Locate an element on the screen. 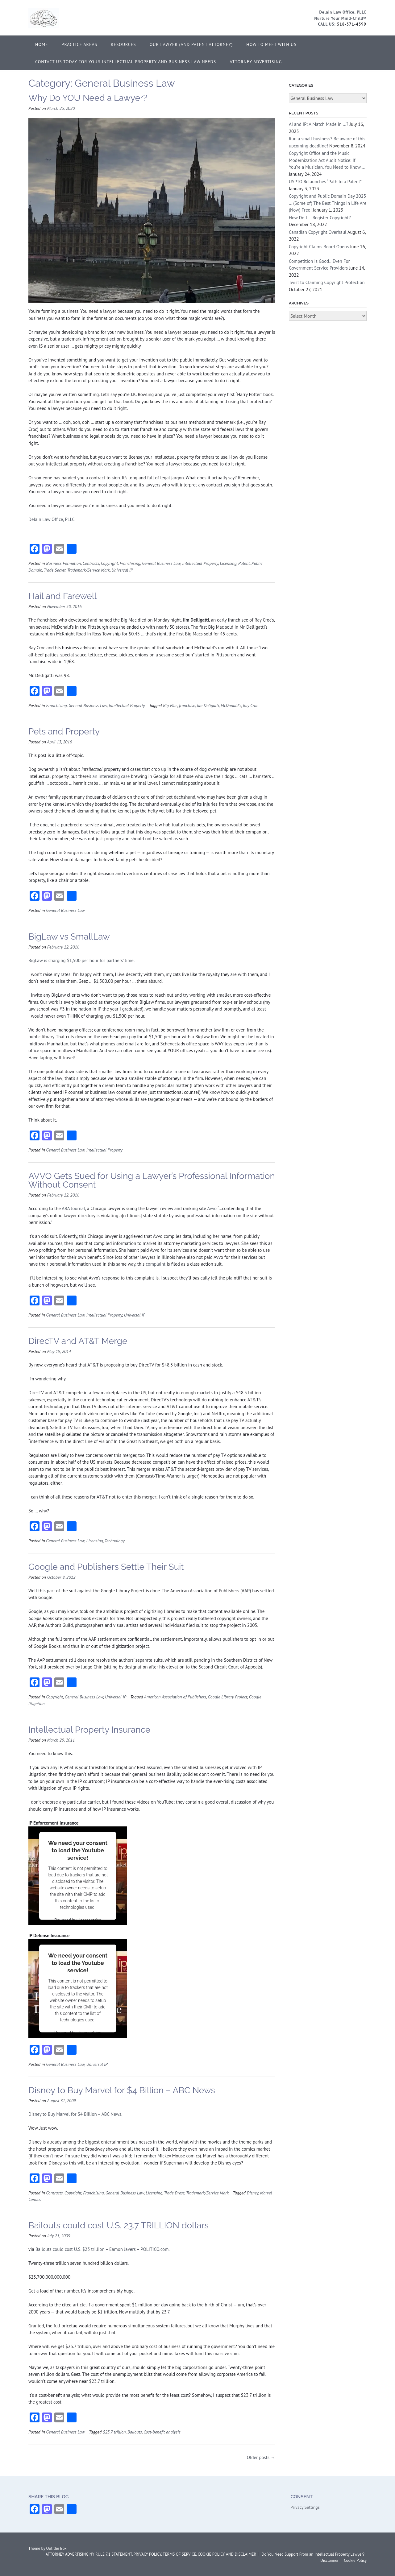 This screenshot has width=395, height=2576. Ray Croc is located at coordinates (250, 705).